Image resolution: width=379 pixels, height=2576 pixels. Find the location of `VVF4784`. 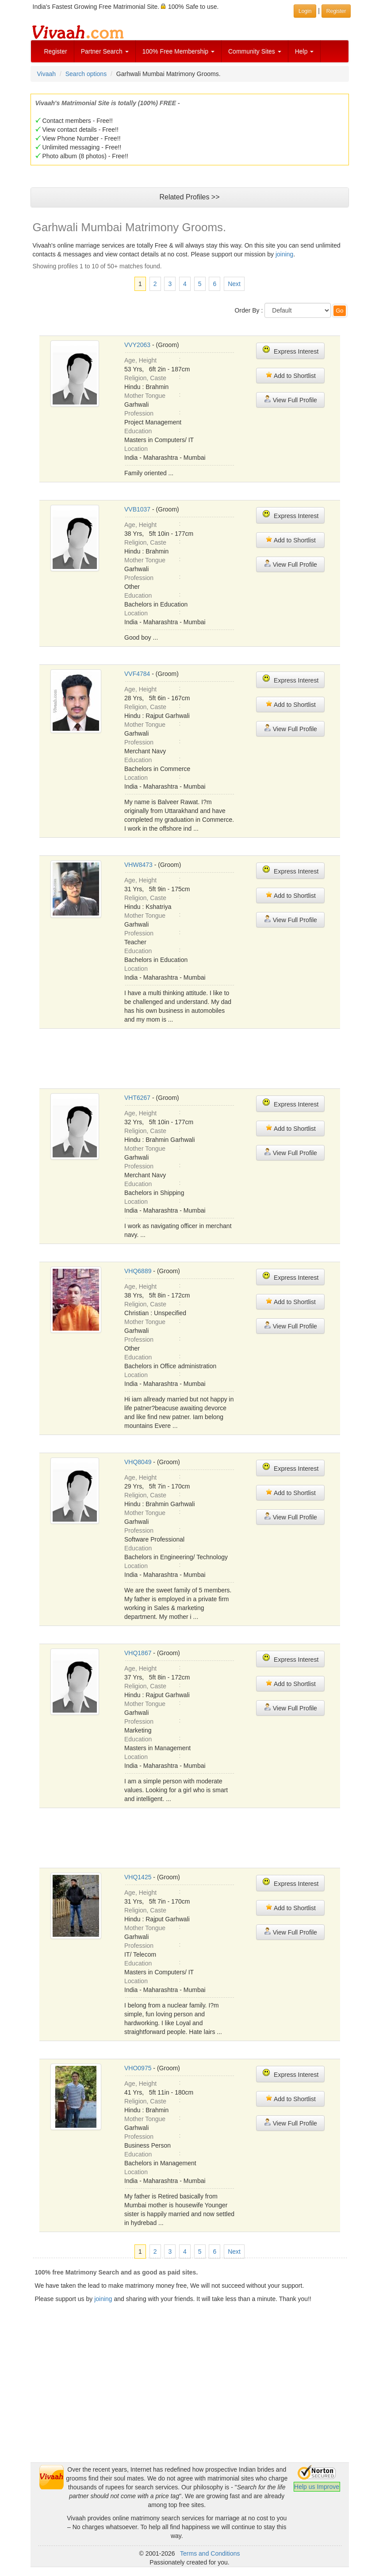

VVF4784 is located at coordinates (137, 673).